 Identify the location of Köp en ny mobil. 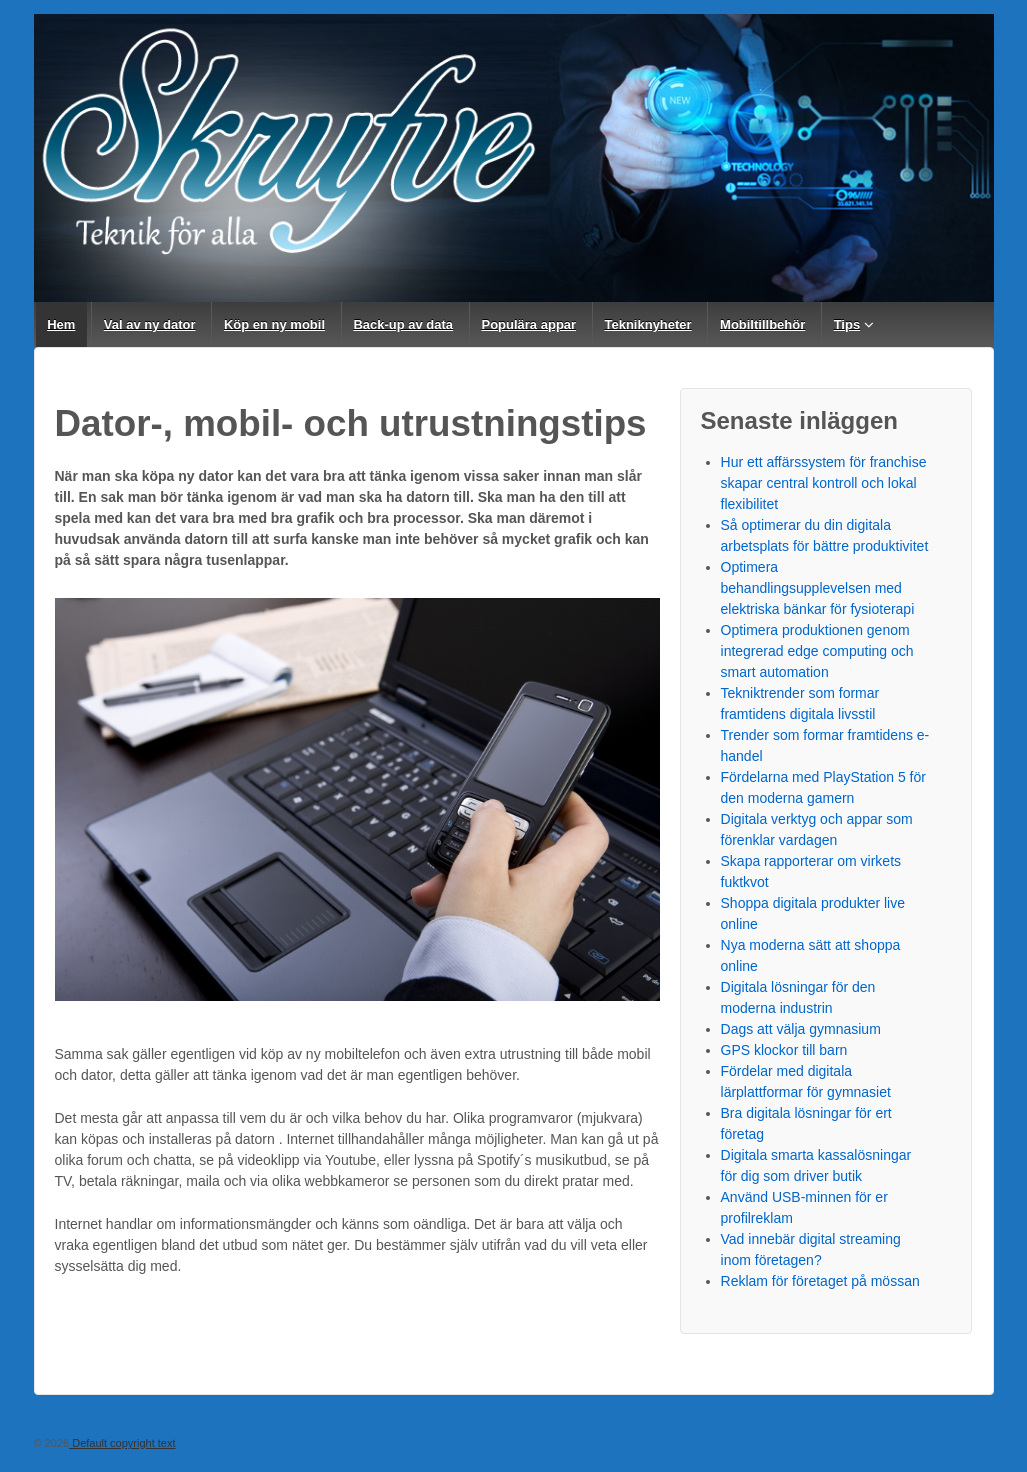
(274, 324).